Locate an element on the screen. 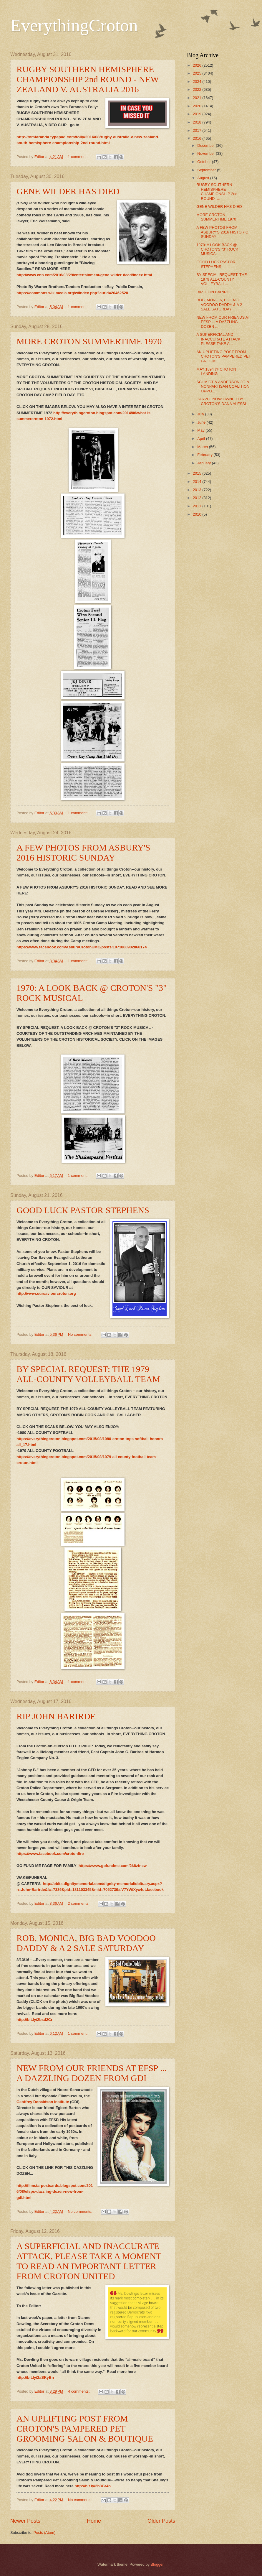 This screenshot has width=262, height=2576. 2011 is located at coordinates (197, 506).